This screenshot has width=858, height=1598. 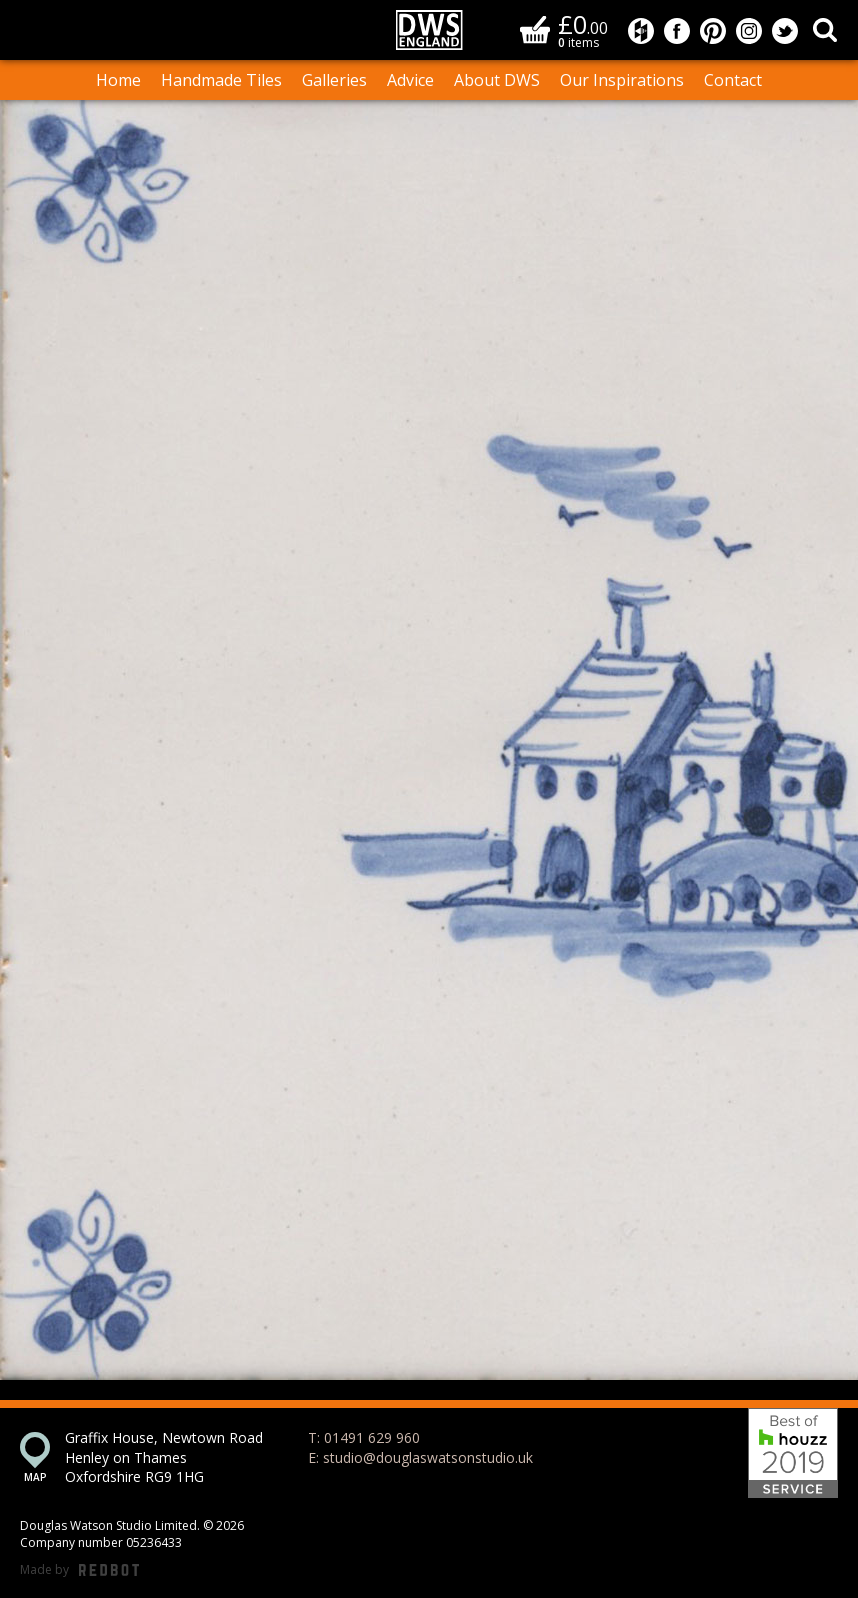 What do you see at coordinates (793, 1453) in the screenshot?
I see `Best of Houzz 2019` at bounding box center [793, 1453].